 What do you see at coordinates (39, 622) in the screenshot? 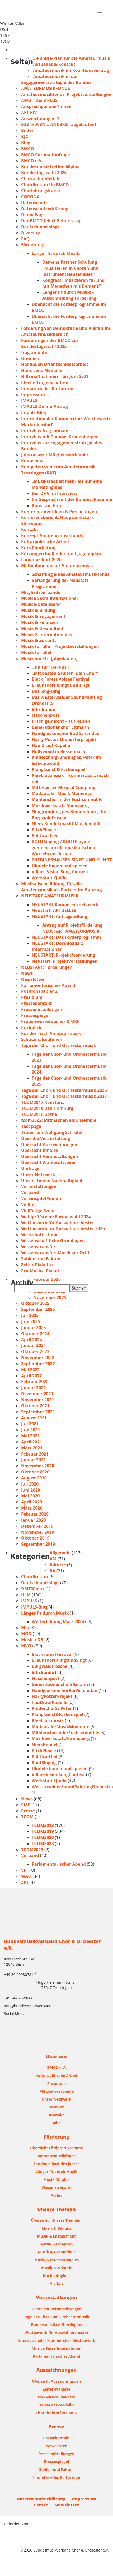
I see `Musik & Finanzen` at bounding box center [39, 622].